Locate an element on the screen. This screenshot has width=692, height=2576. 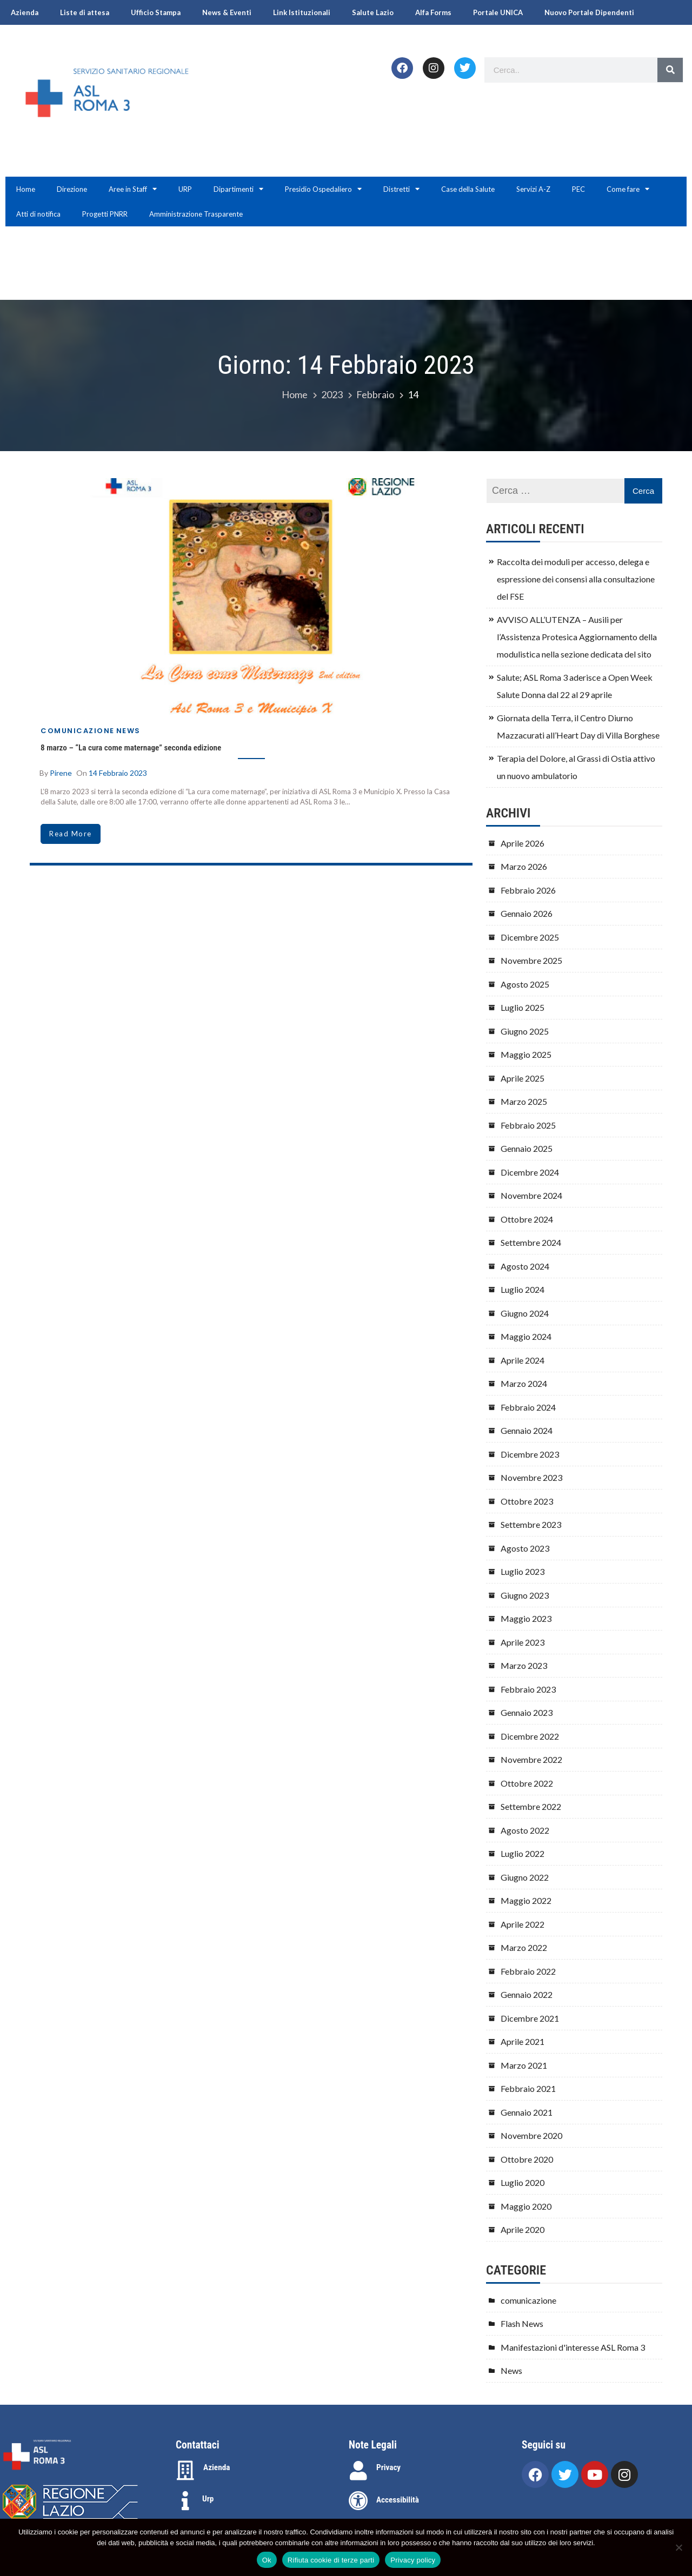
Marzo 2026 is located at coordinates (524, 866).